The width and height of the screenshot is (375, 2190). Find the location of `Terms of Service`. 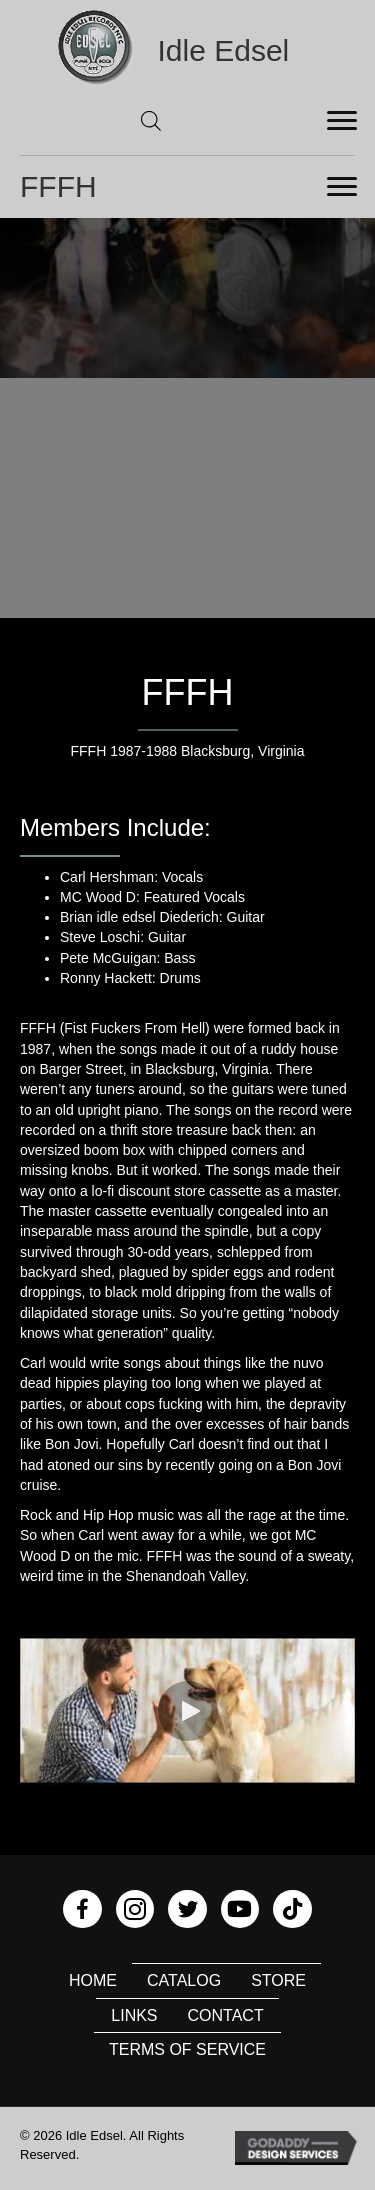

Terms of Service is located at coordinates (187, 2049).